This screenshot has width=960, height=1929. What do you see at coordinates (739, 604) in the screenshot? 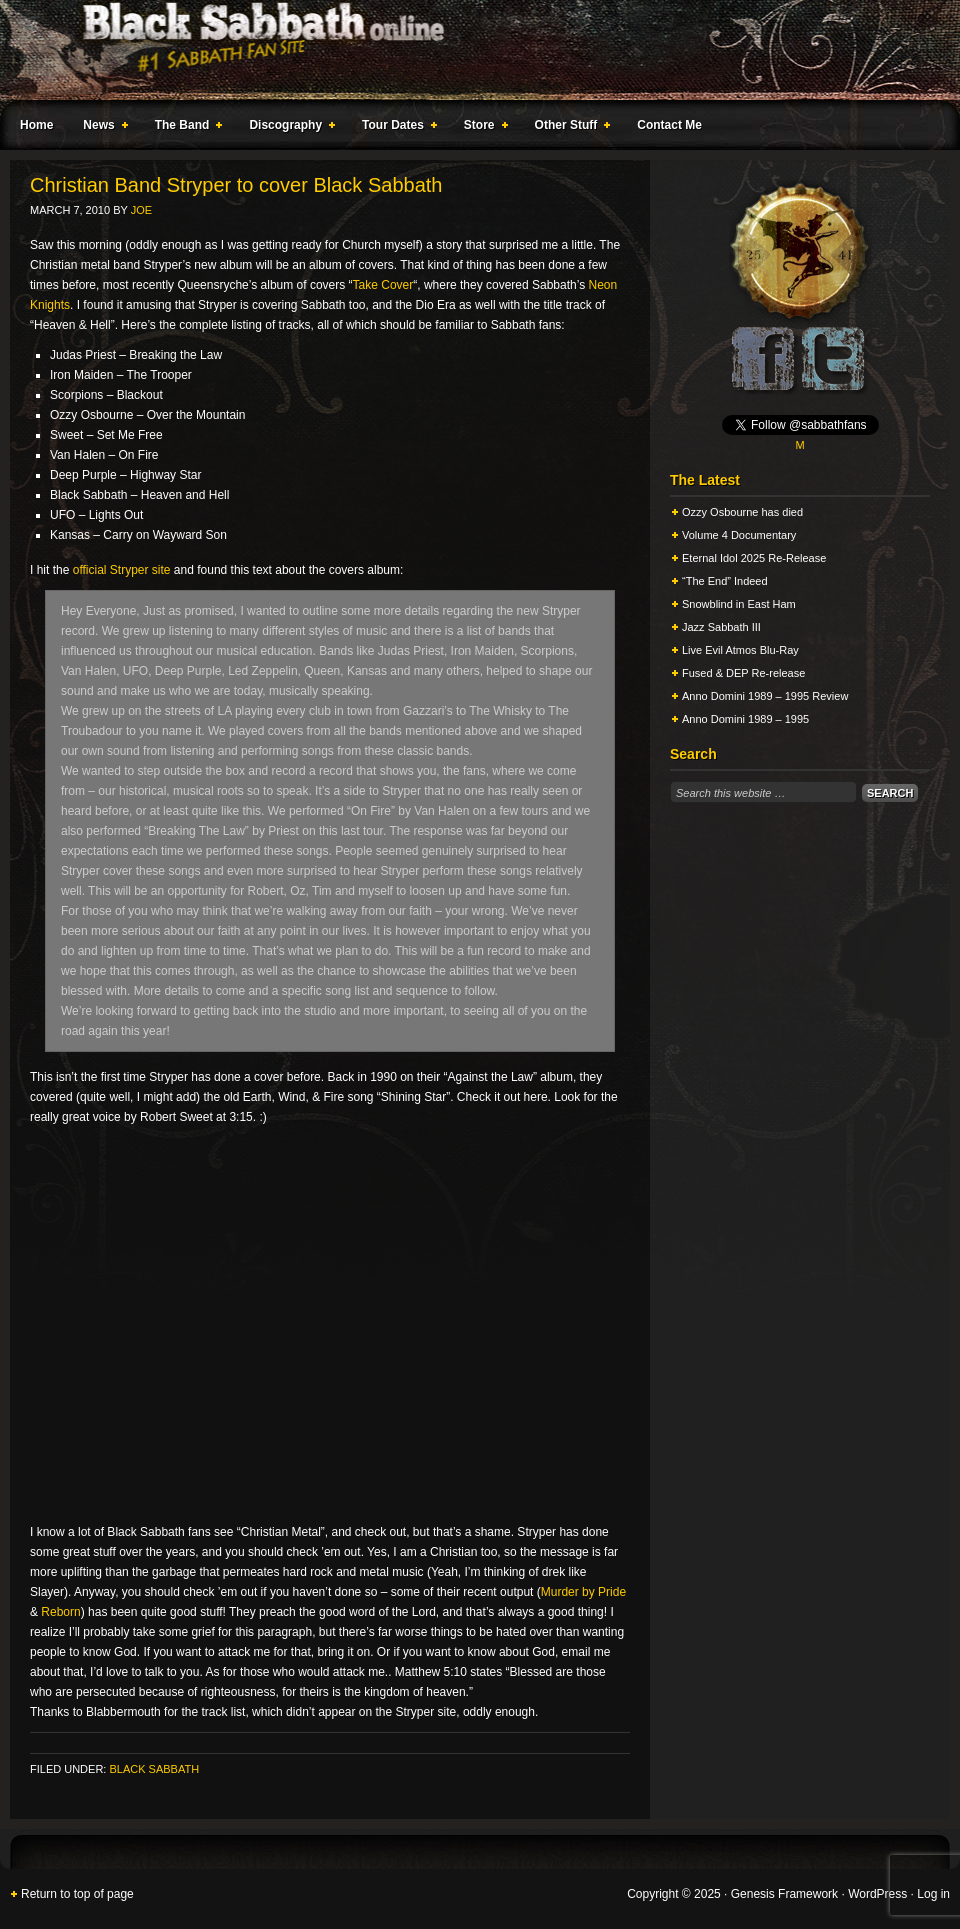
I see `Snowblind in East Ham` at bounding box center [739, 604].